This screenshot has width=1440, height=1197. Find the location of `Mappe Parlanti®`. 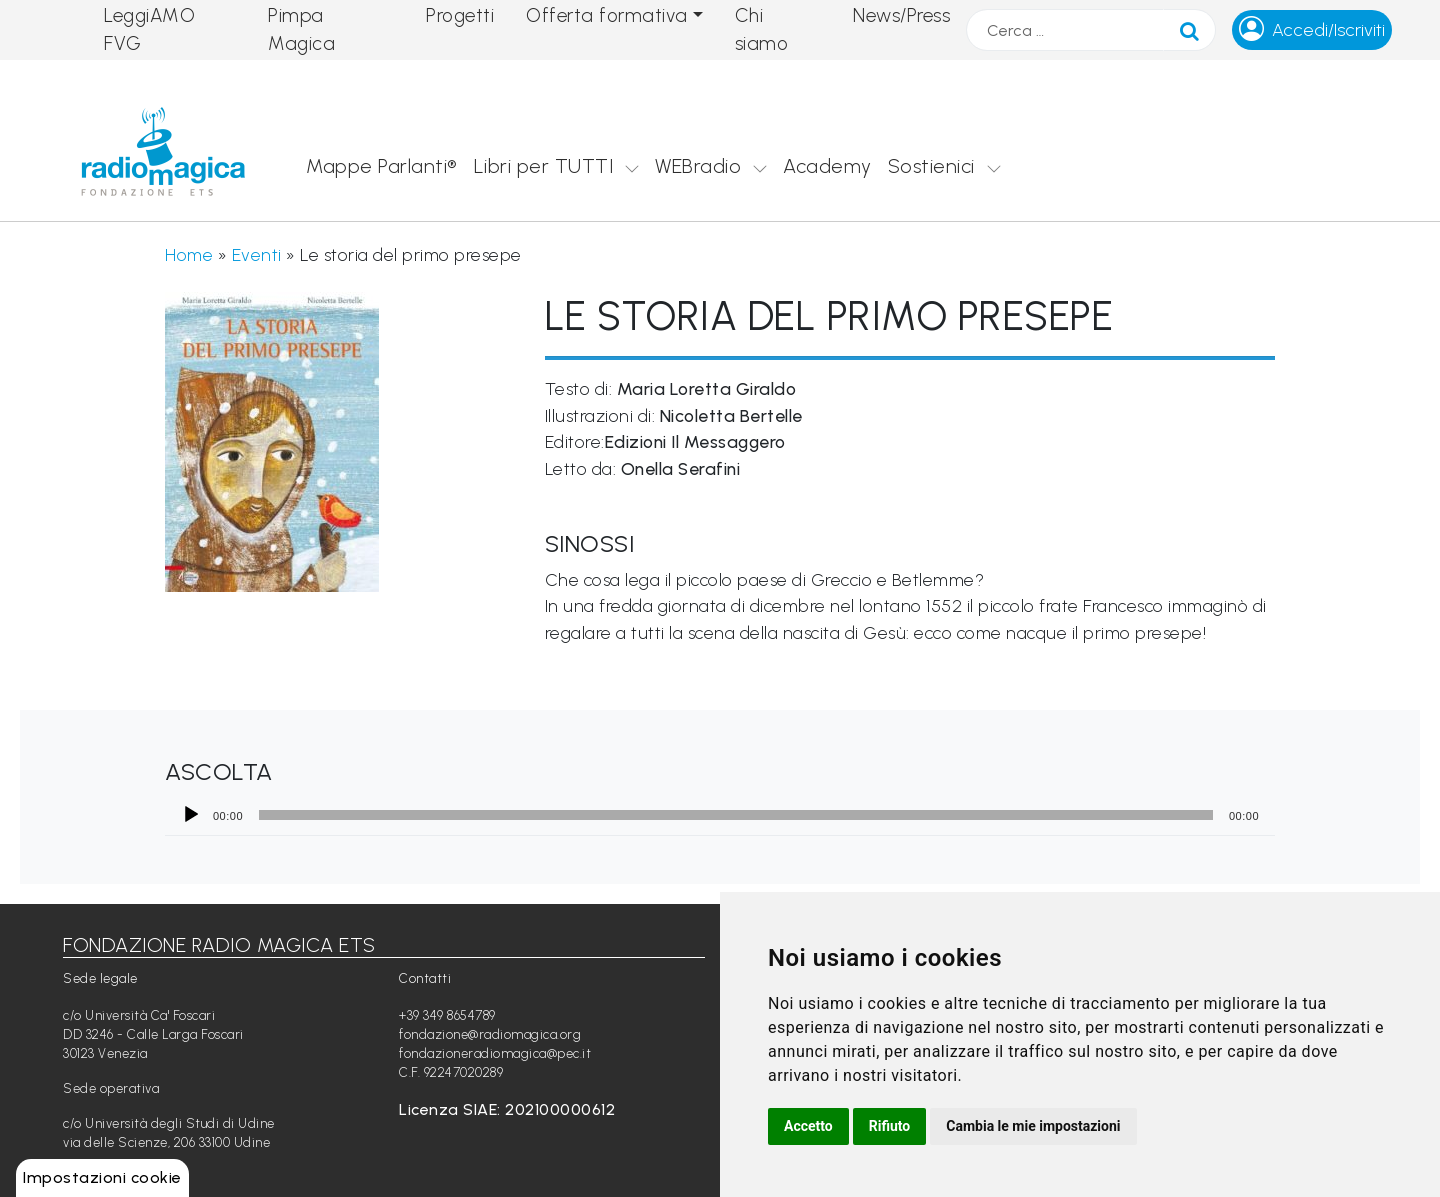

Mappe Parlanti® is located at coordinates (382, 166).